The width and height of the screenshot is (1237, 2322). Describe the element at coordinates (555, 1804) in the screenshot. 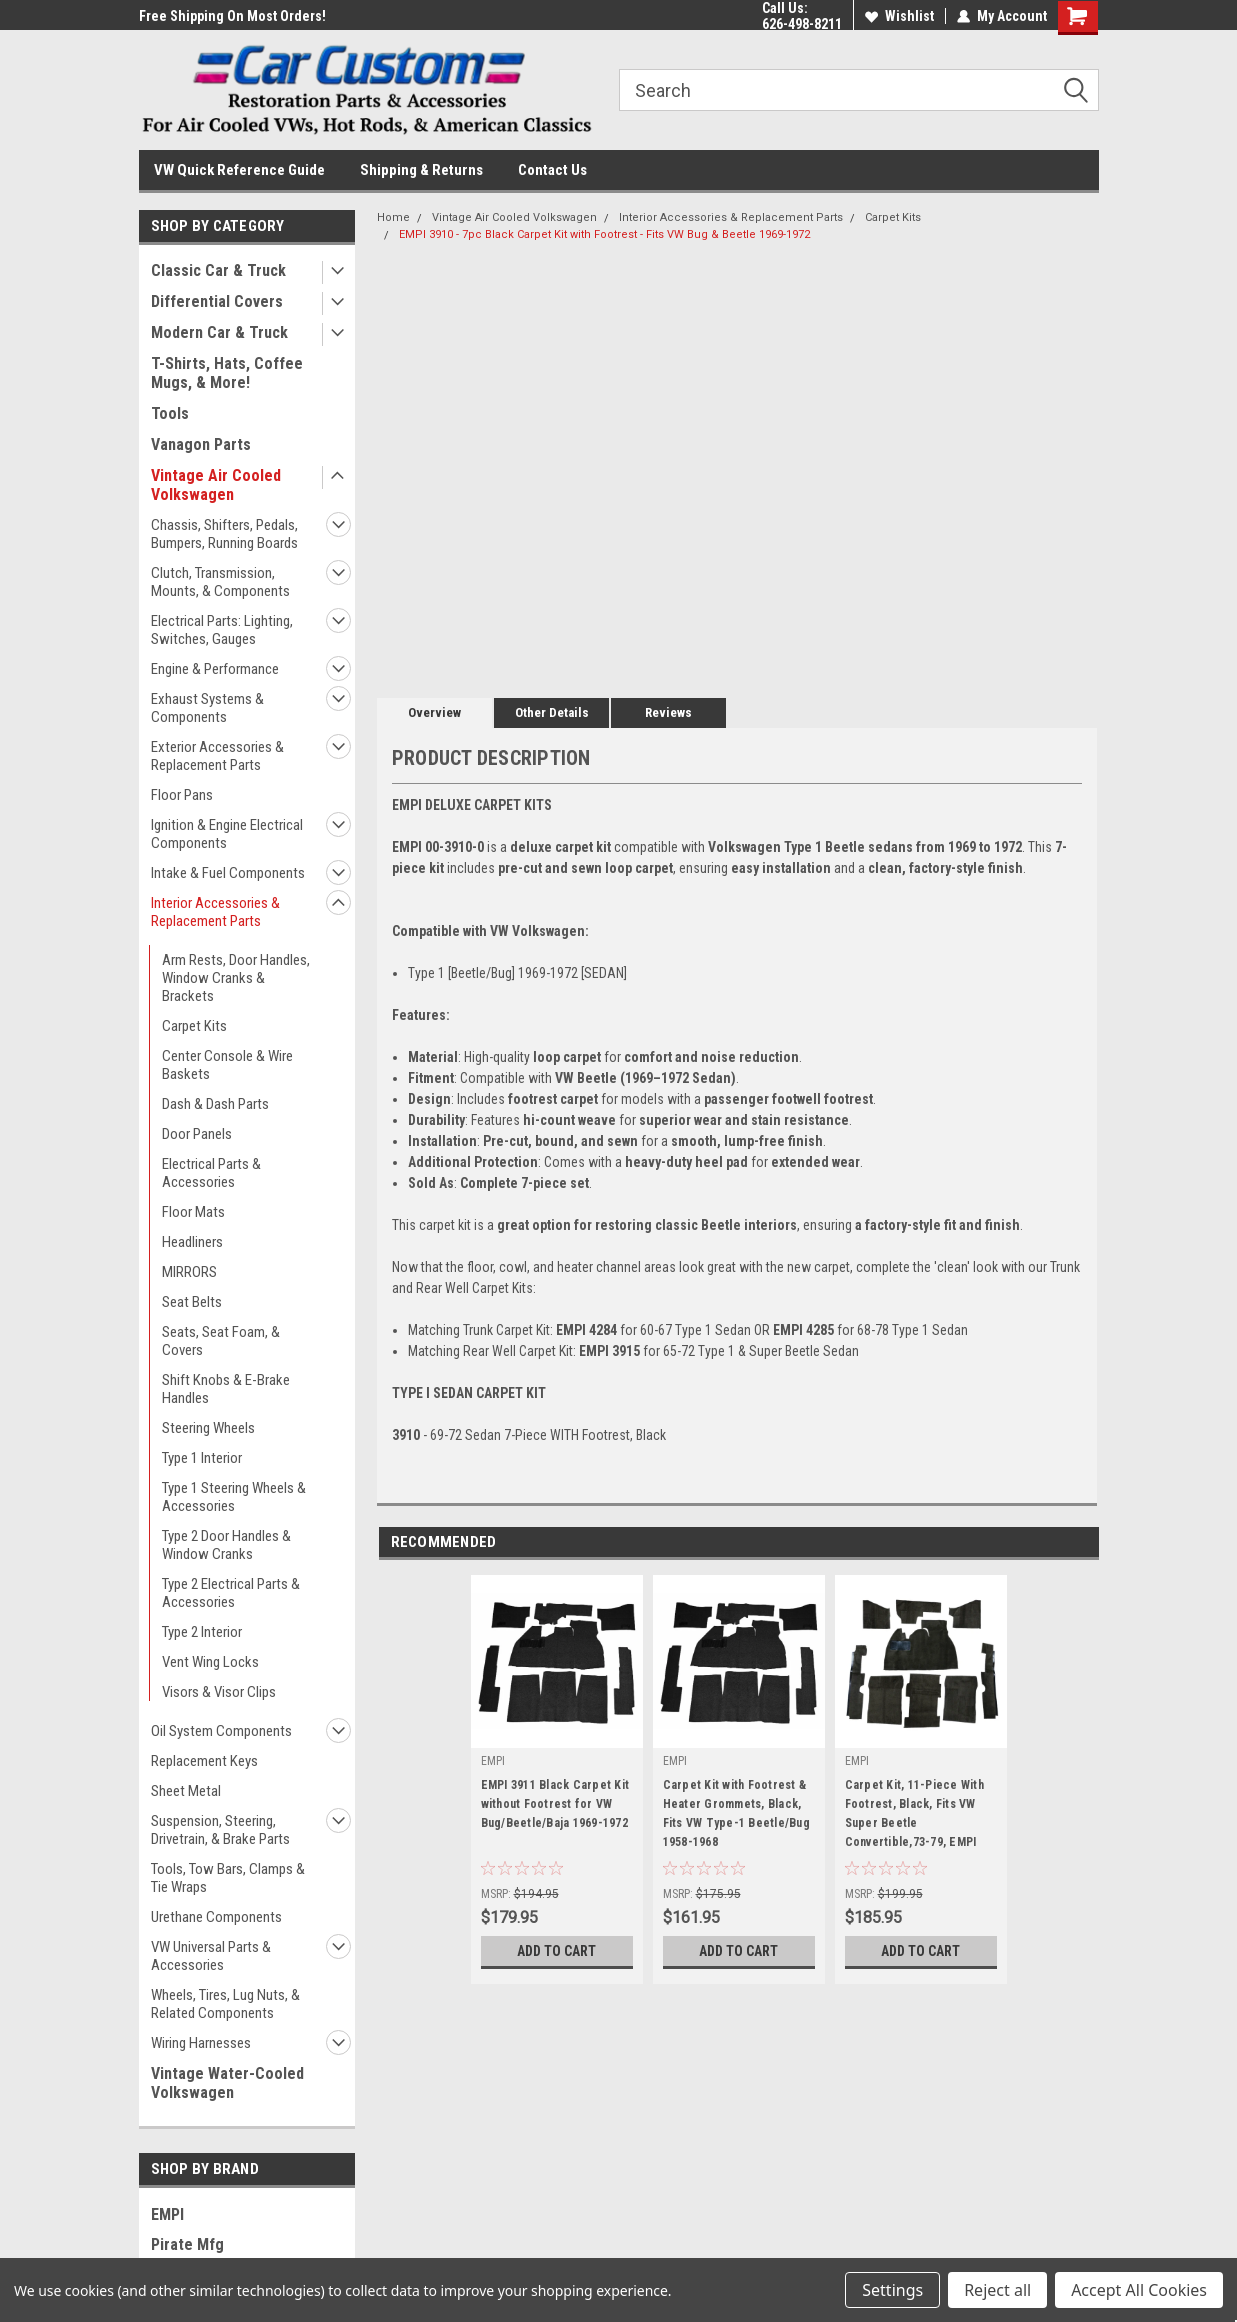

I see `EMPI 3911 Black Carpet Kit without Footrest for VW Bug/Beetle/Baja 1969-1972` at that location.